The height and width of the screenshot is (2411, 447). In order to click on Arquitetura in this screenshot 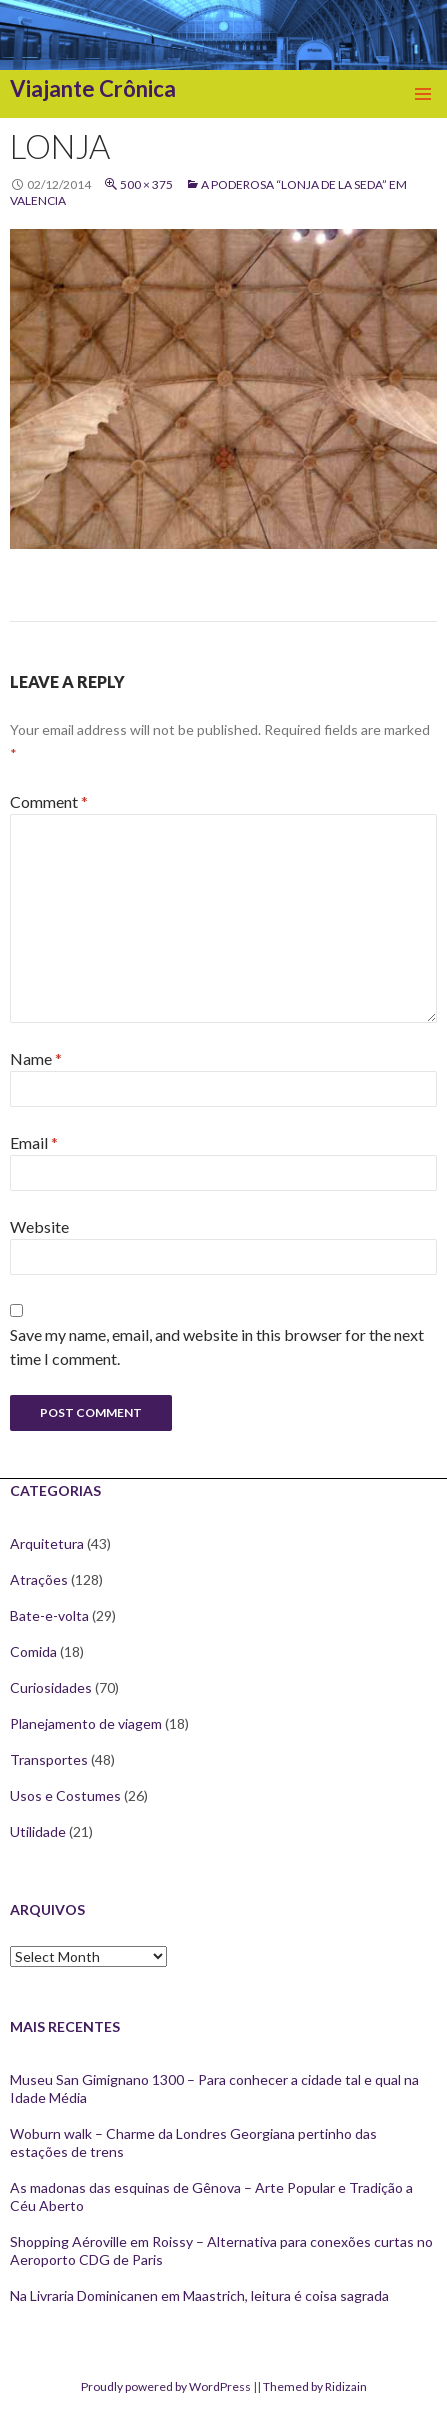, I will do `click(47, 1543)`.